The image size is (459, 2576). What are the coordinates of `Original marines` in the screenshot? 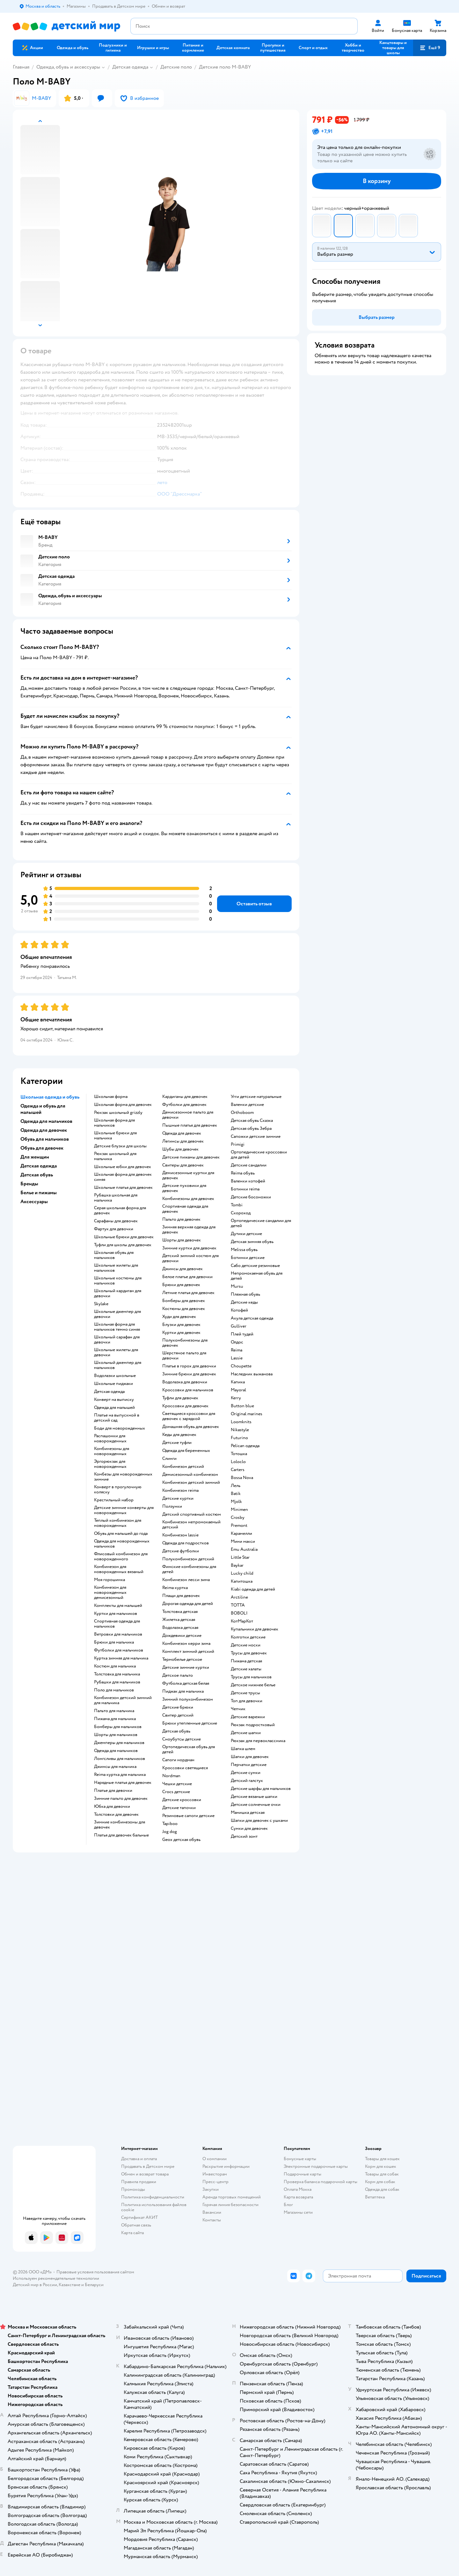 It's located at (246, 1414).